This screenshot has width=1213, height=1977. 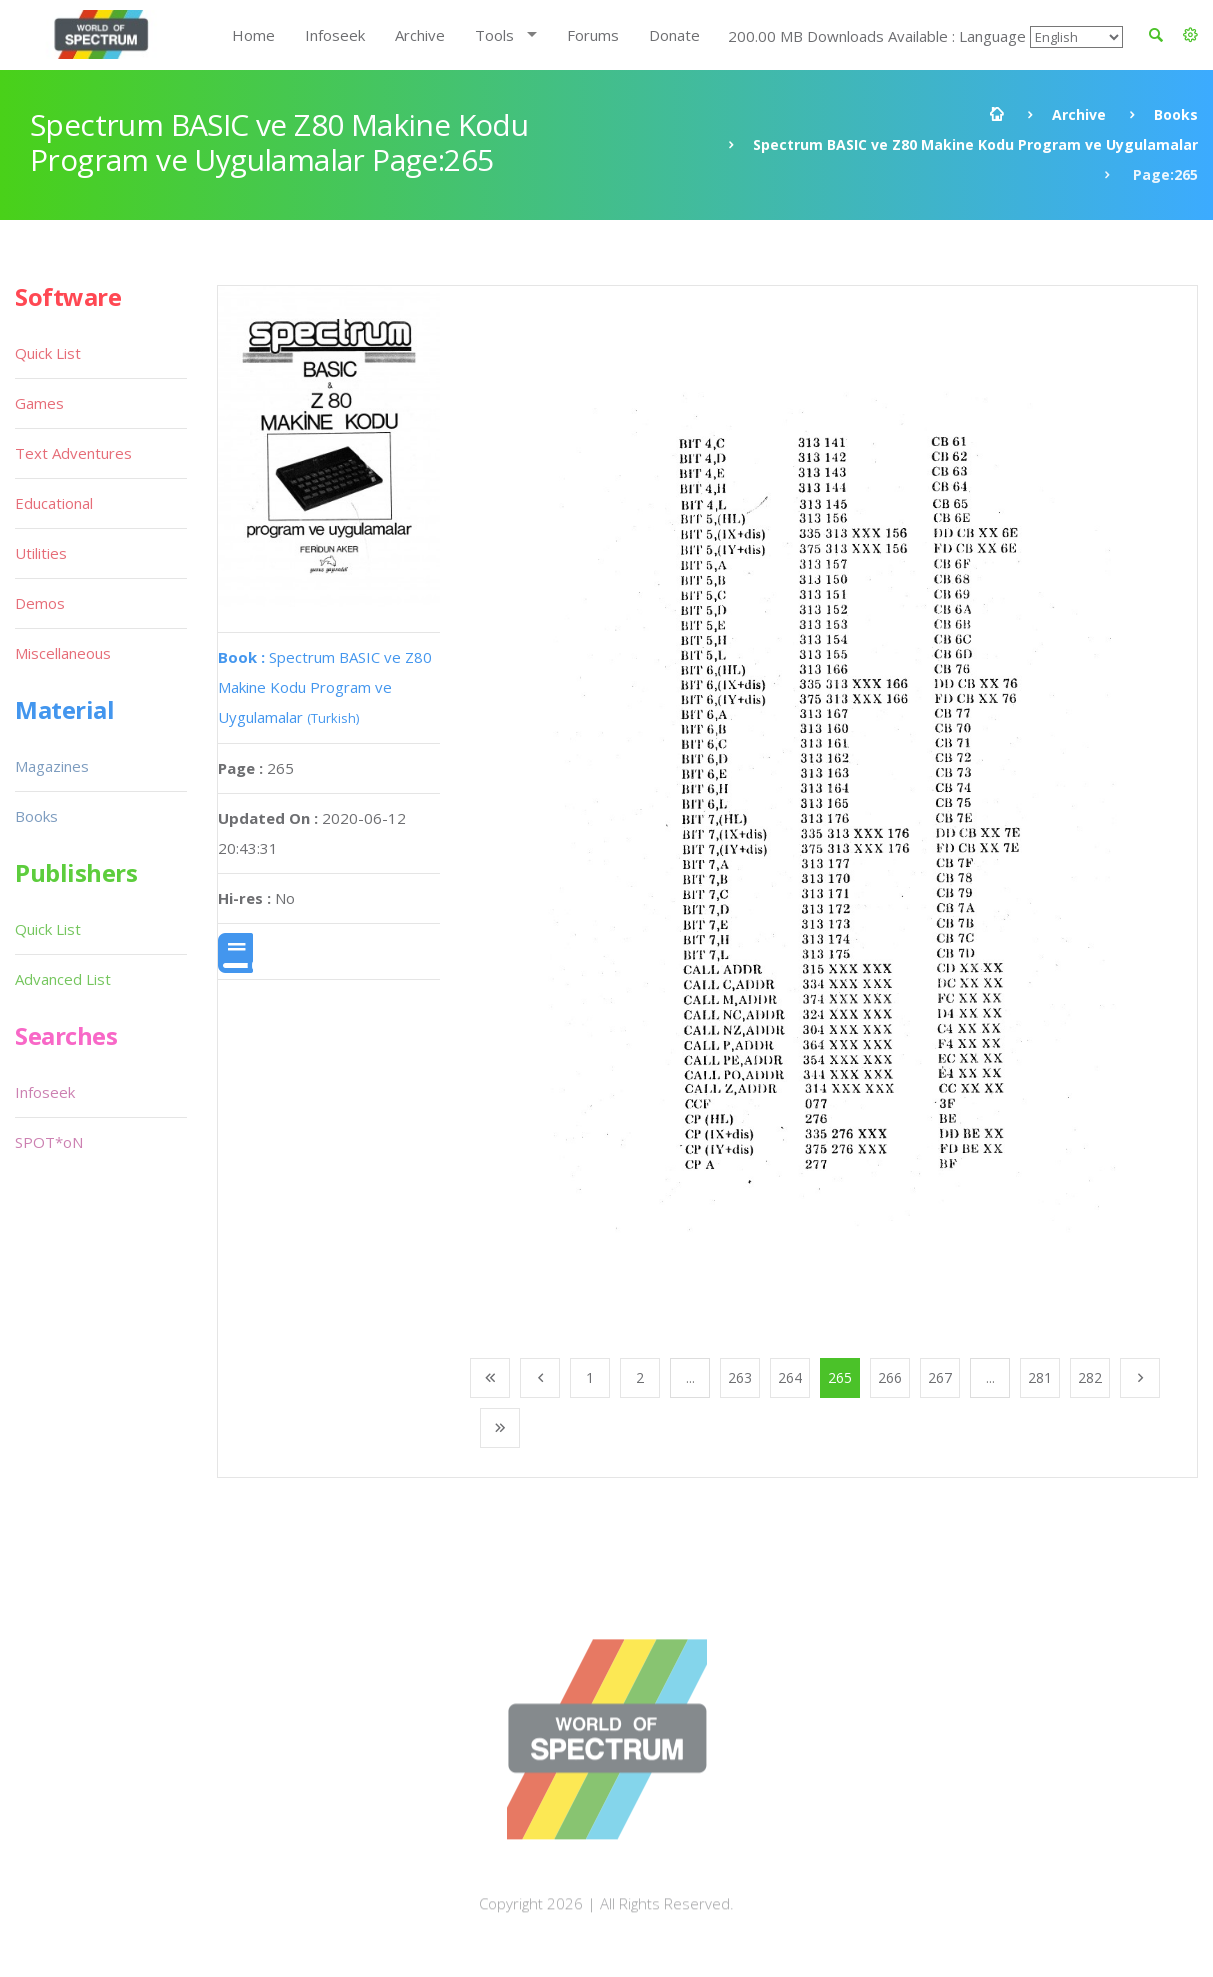 What do you see at coordinates (40, 603) in the screenshot?
I see `Demos` at bounding box center [40, 603].